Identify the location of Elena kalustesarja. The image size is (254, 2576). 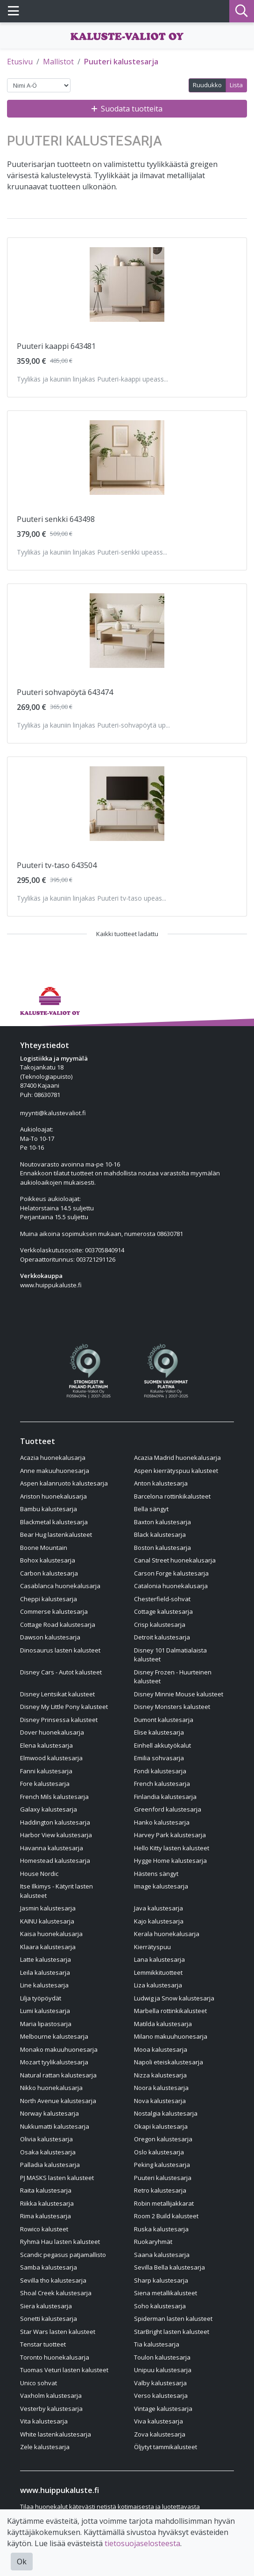
(46, 1745).